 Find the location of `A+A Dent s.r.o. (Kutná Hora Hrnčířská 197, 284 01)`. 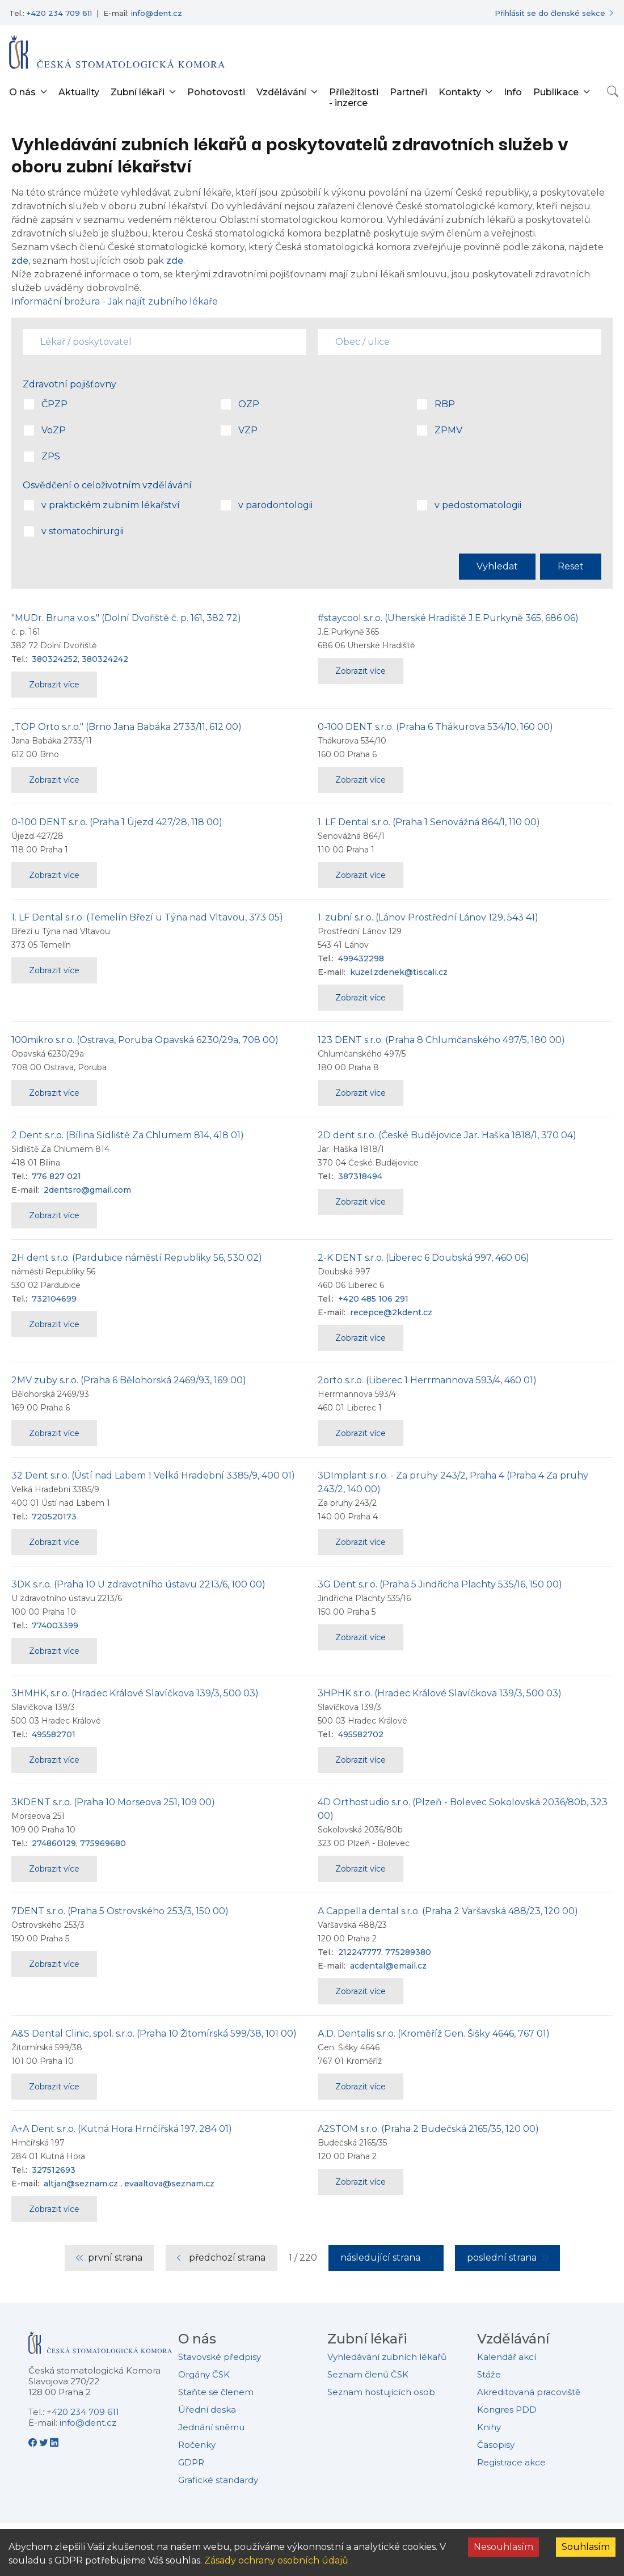

A+A Dent s.r.o. (Kutná Hora Hrnčířská 197, 284 01) is located at coordinates (121, 2128).